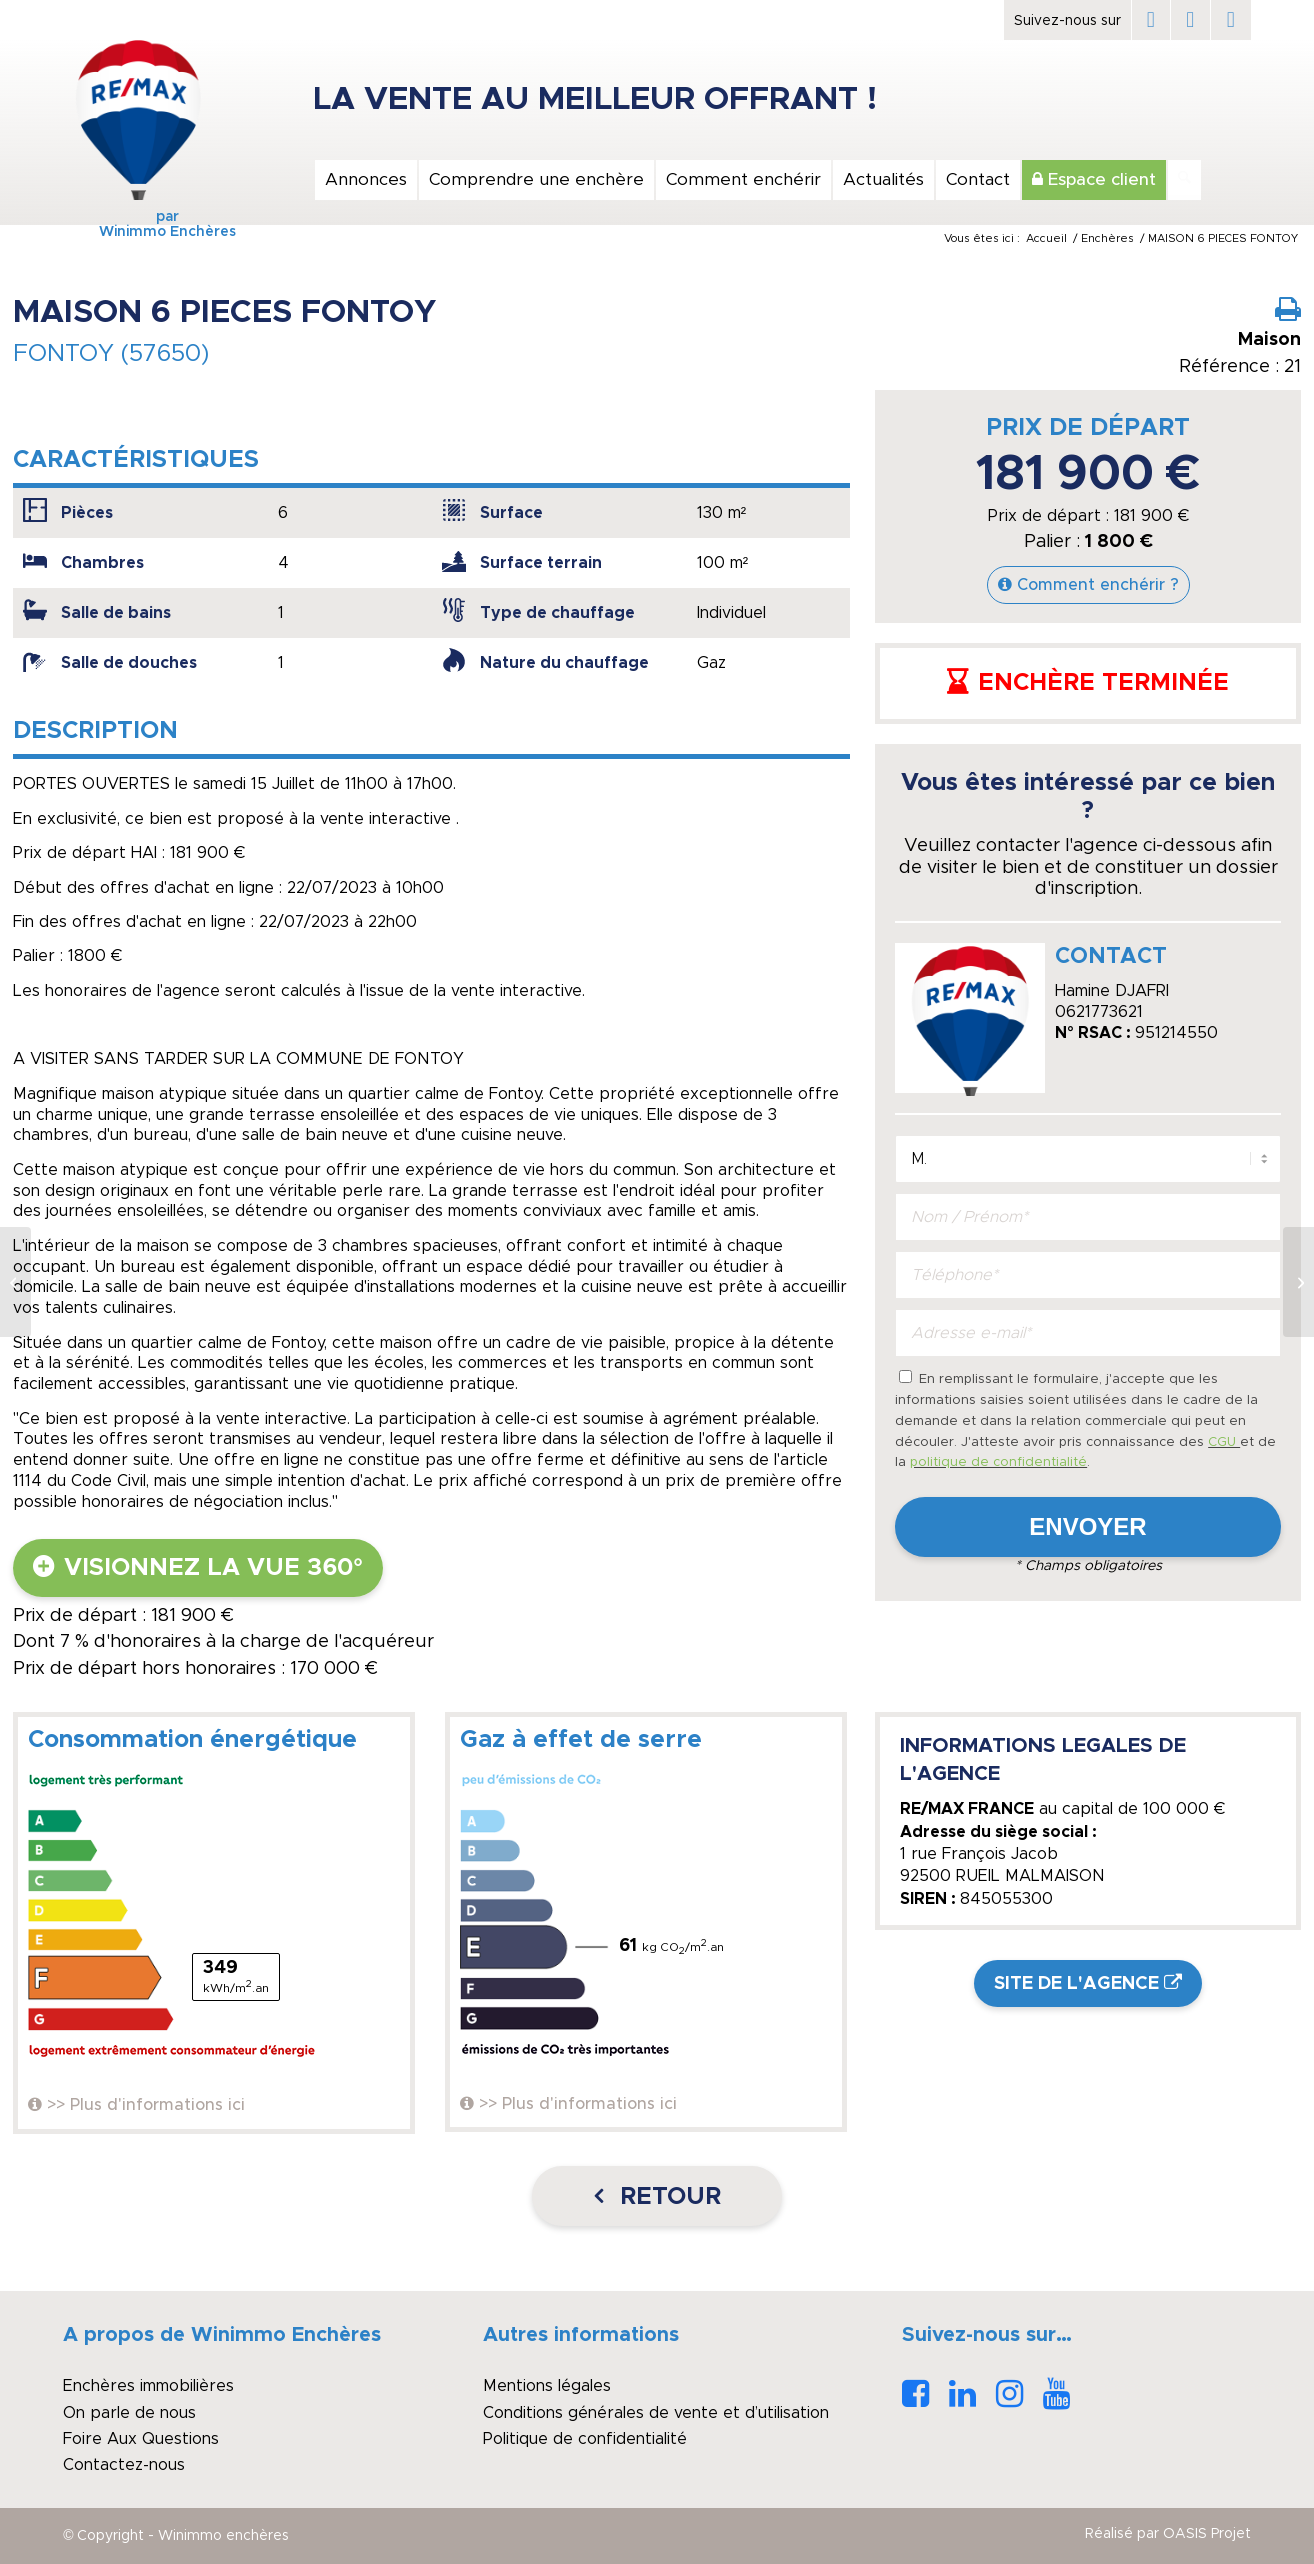  What do you see at coordinates (1076, 1984) in the screenshot?
I see `Site de l'agence` at bounding box center [1076, 1984].